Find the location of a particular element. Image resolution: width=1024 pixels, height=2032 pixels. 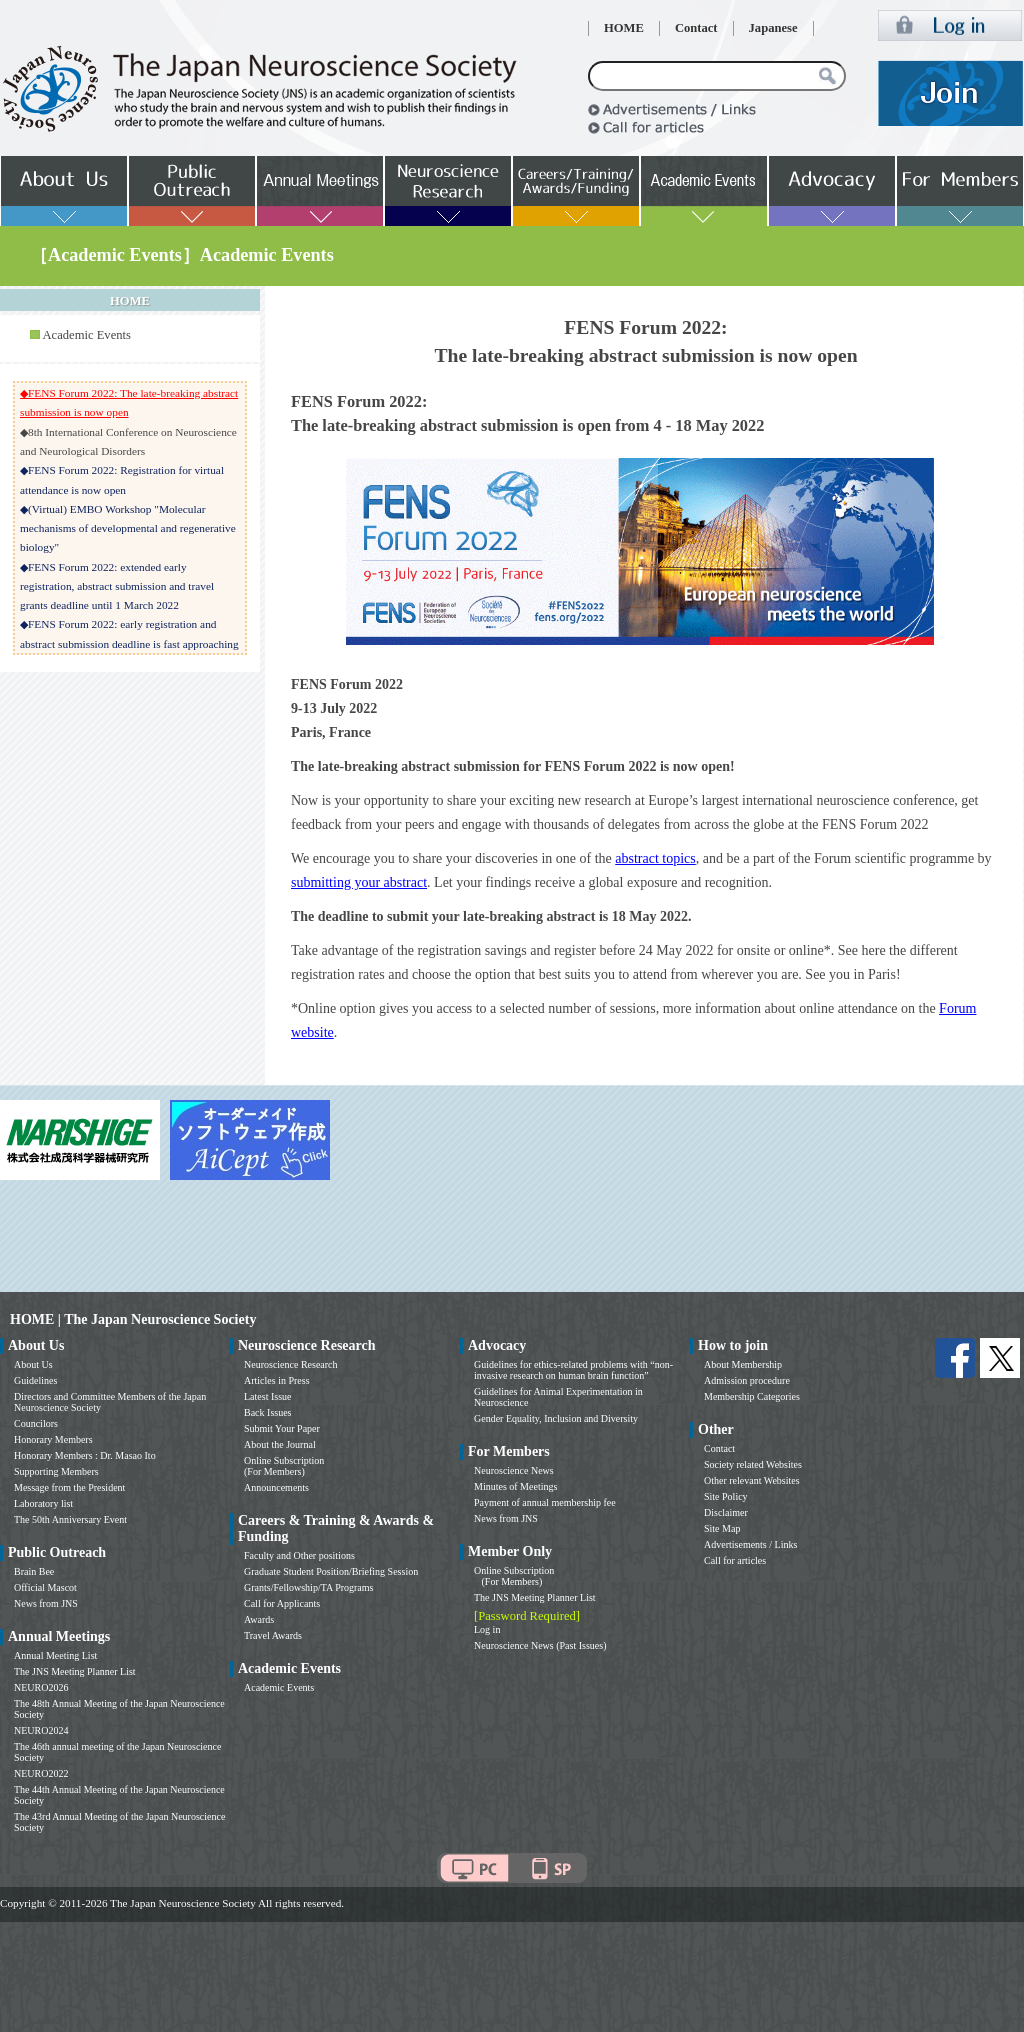

submitting your abstract is located at coordinates (359, 882).